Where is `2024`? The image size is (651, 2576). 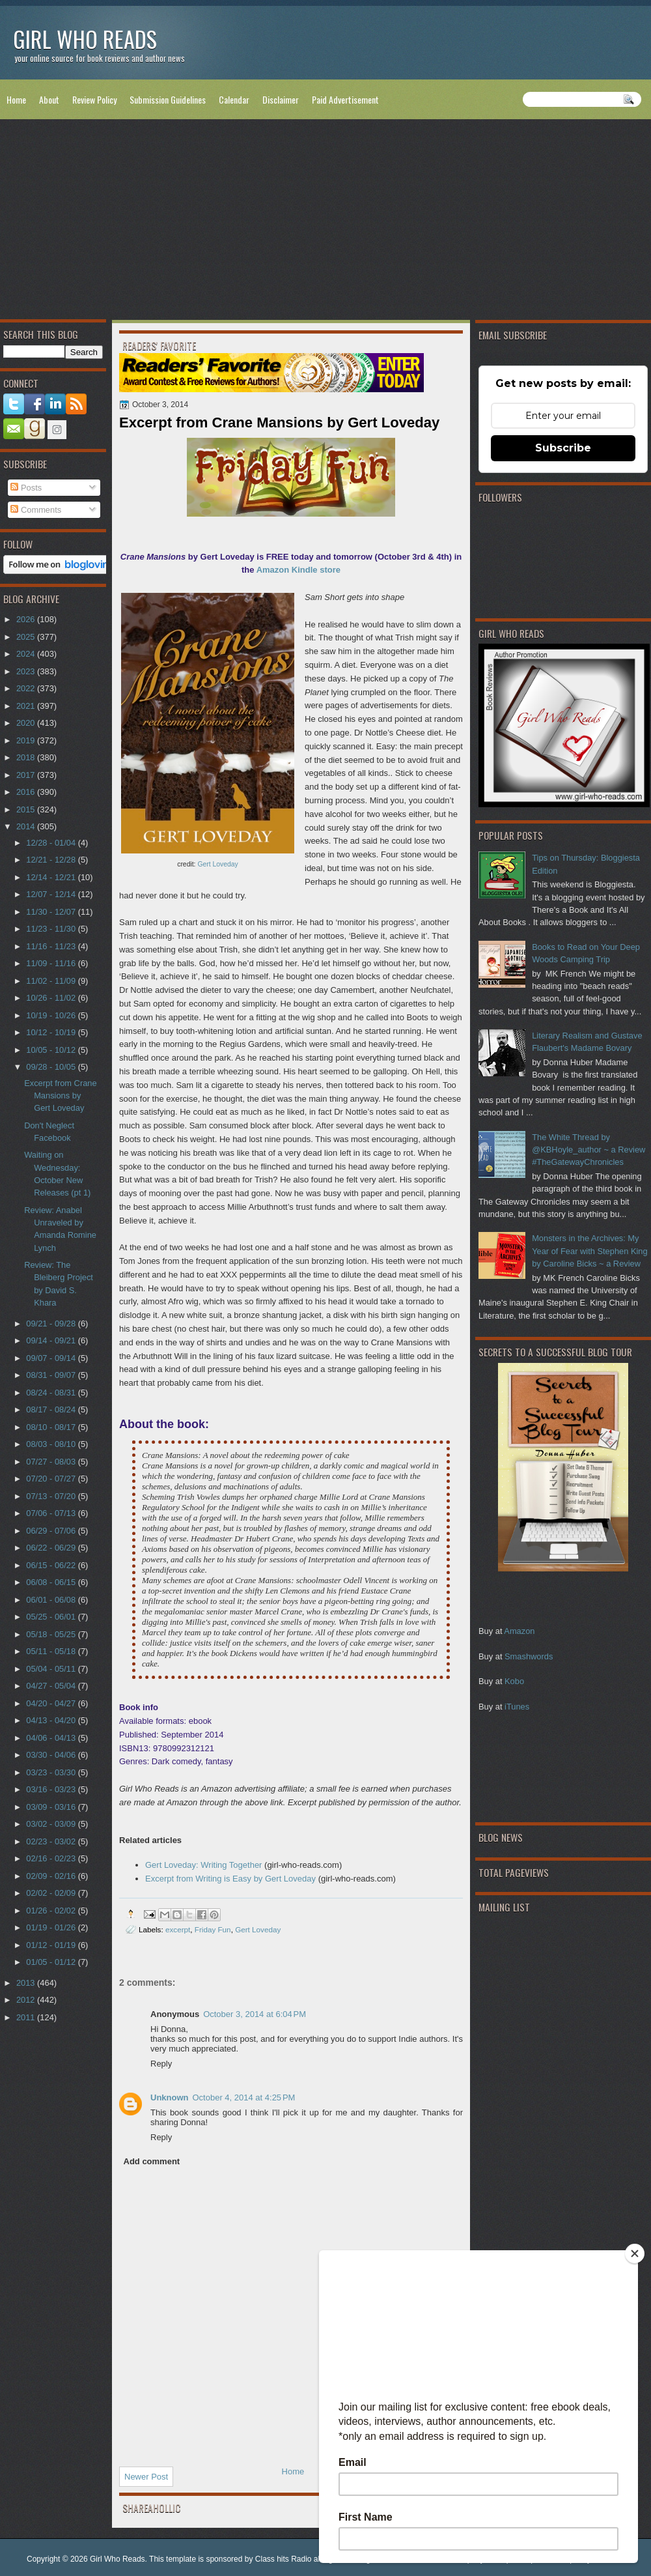 2024 is located at coordinates (26, 654).